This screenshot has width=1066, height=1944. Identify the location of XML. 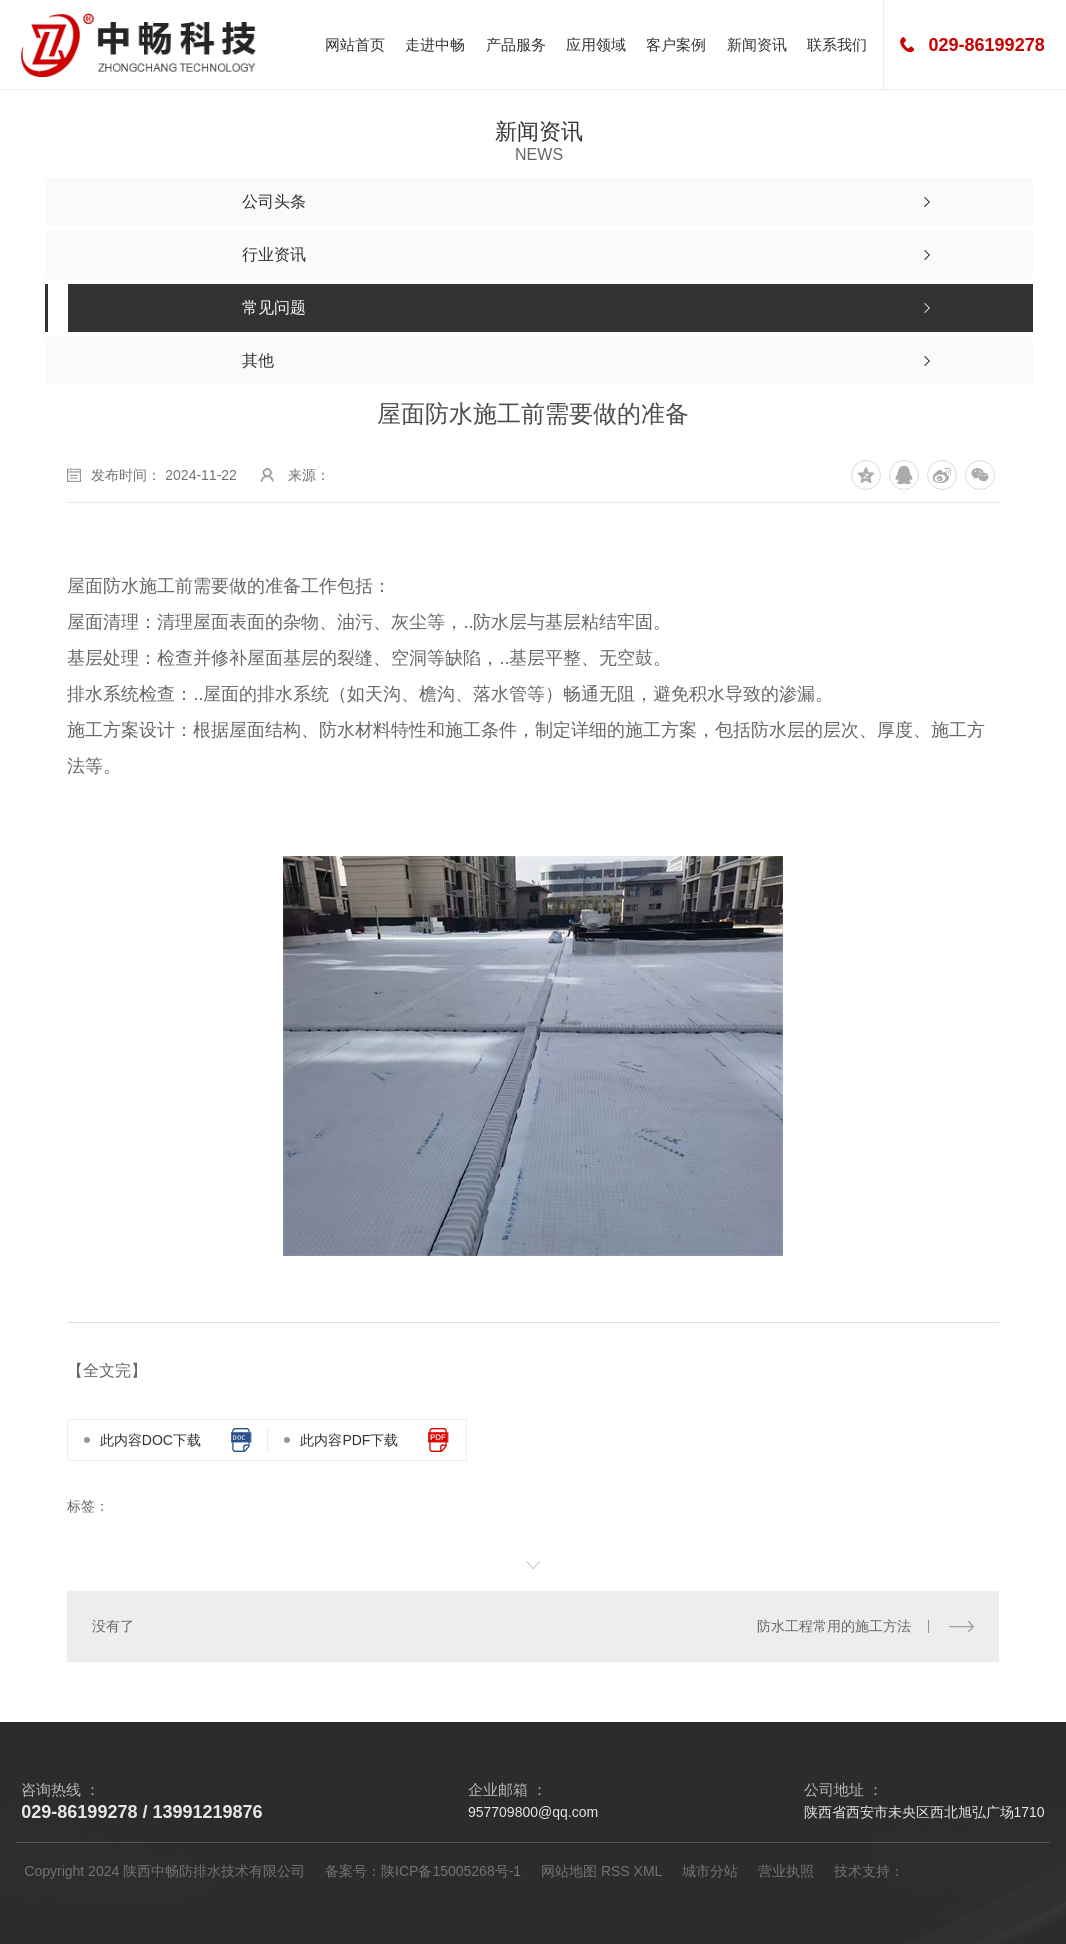
(648, 1871).